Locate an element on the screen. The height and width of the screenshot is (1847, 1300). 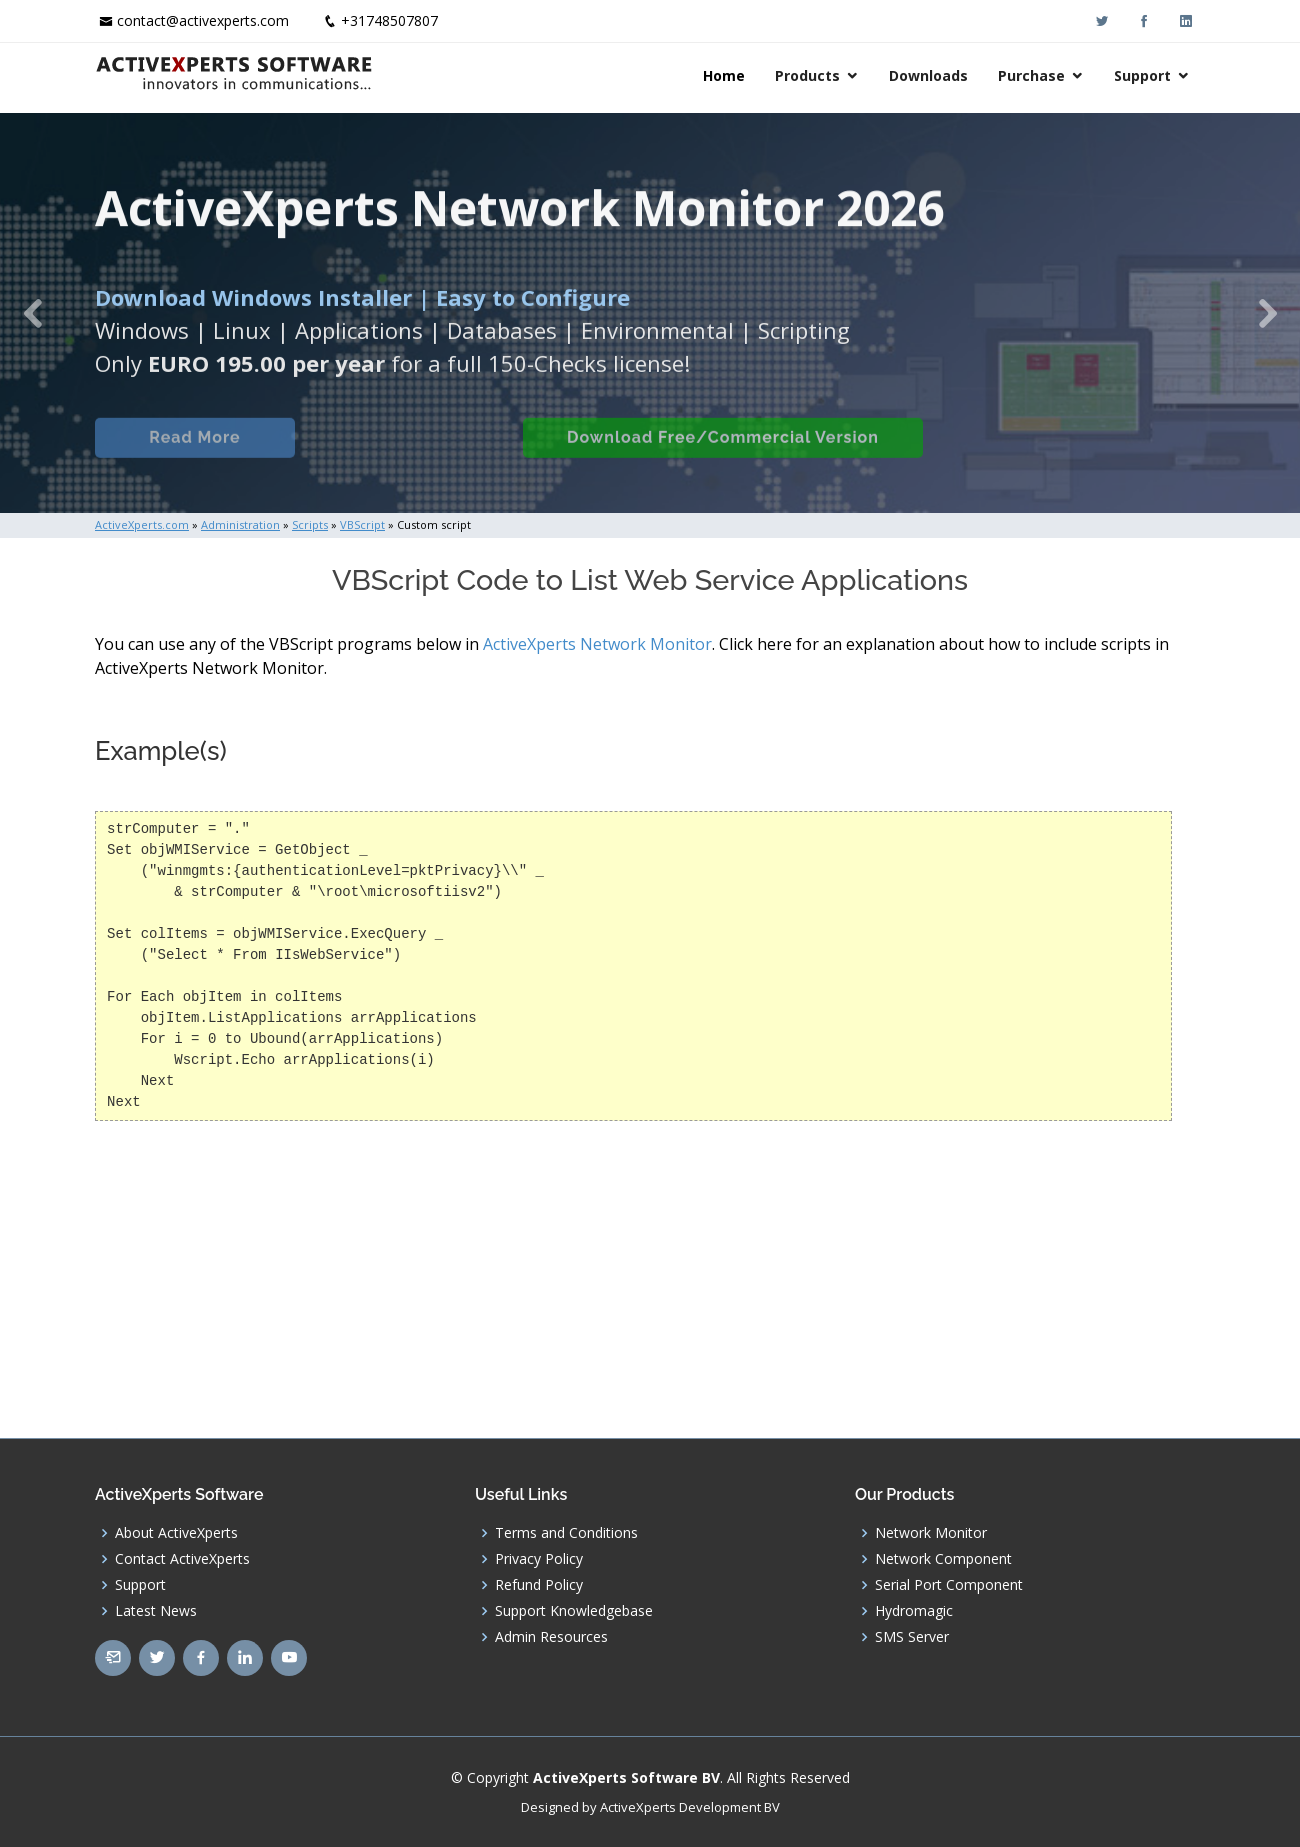
Purchase is located at coordinates (1031, 75).